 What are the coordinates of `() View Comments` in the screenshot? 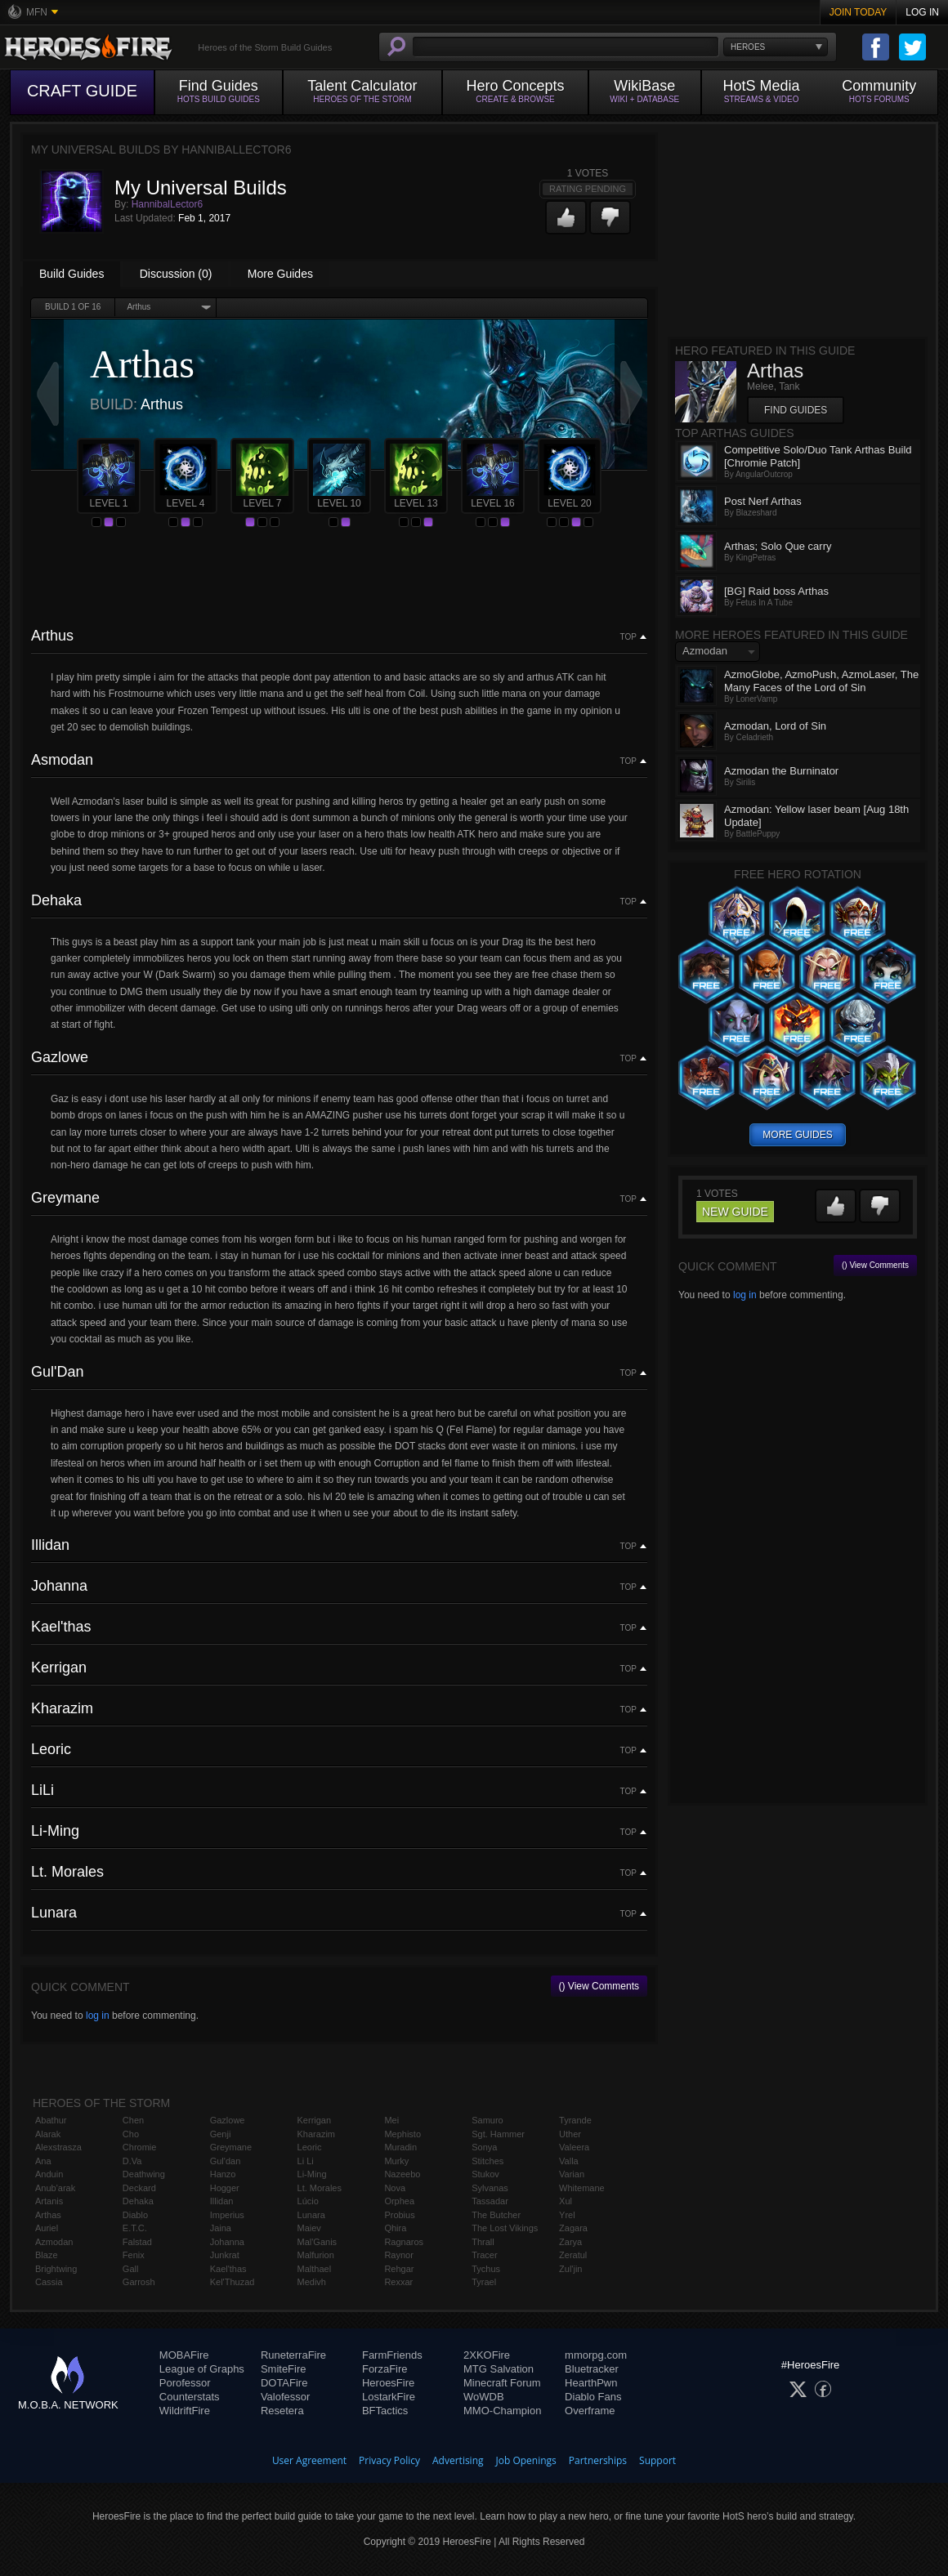 It's located at (599, 1986).